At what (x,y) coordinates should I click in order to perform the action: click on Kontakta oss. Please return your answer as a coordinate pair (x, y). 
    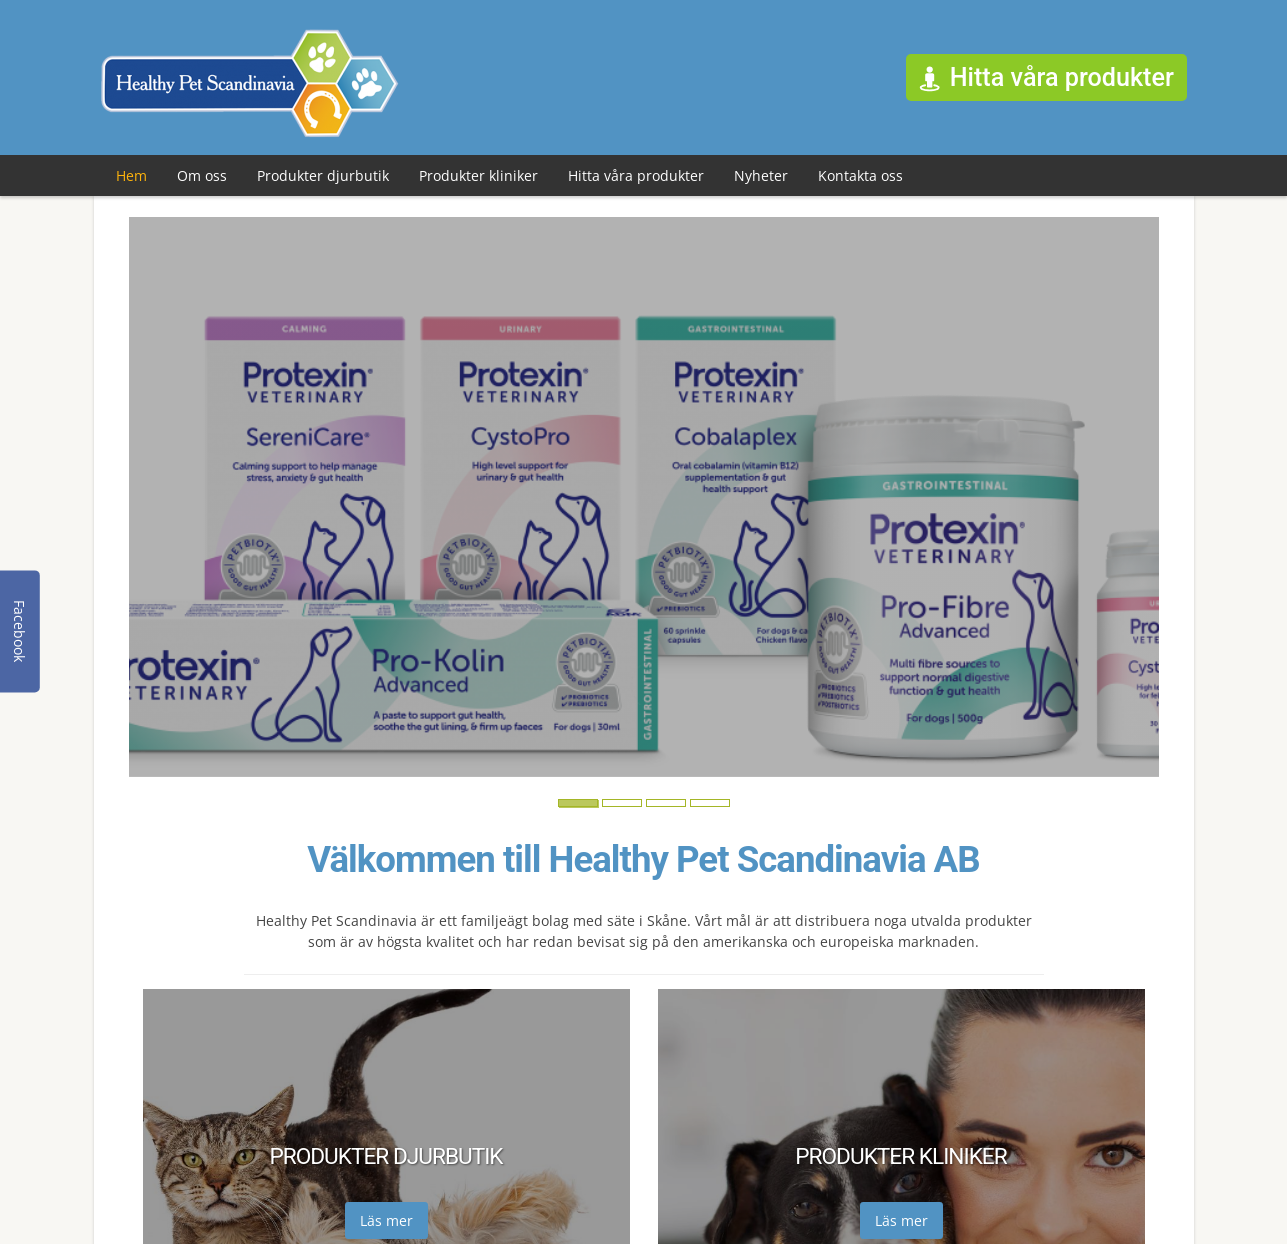
    Looking at the image, I should click on (860, 175).